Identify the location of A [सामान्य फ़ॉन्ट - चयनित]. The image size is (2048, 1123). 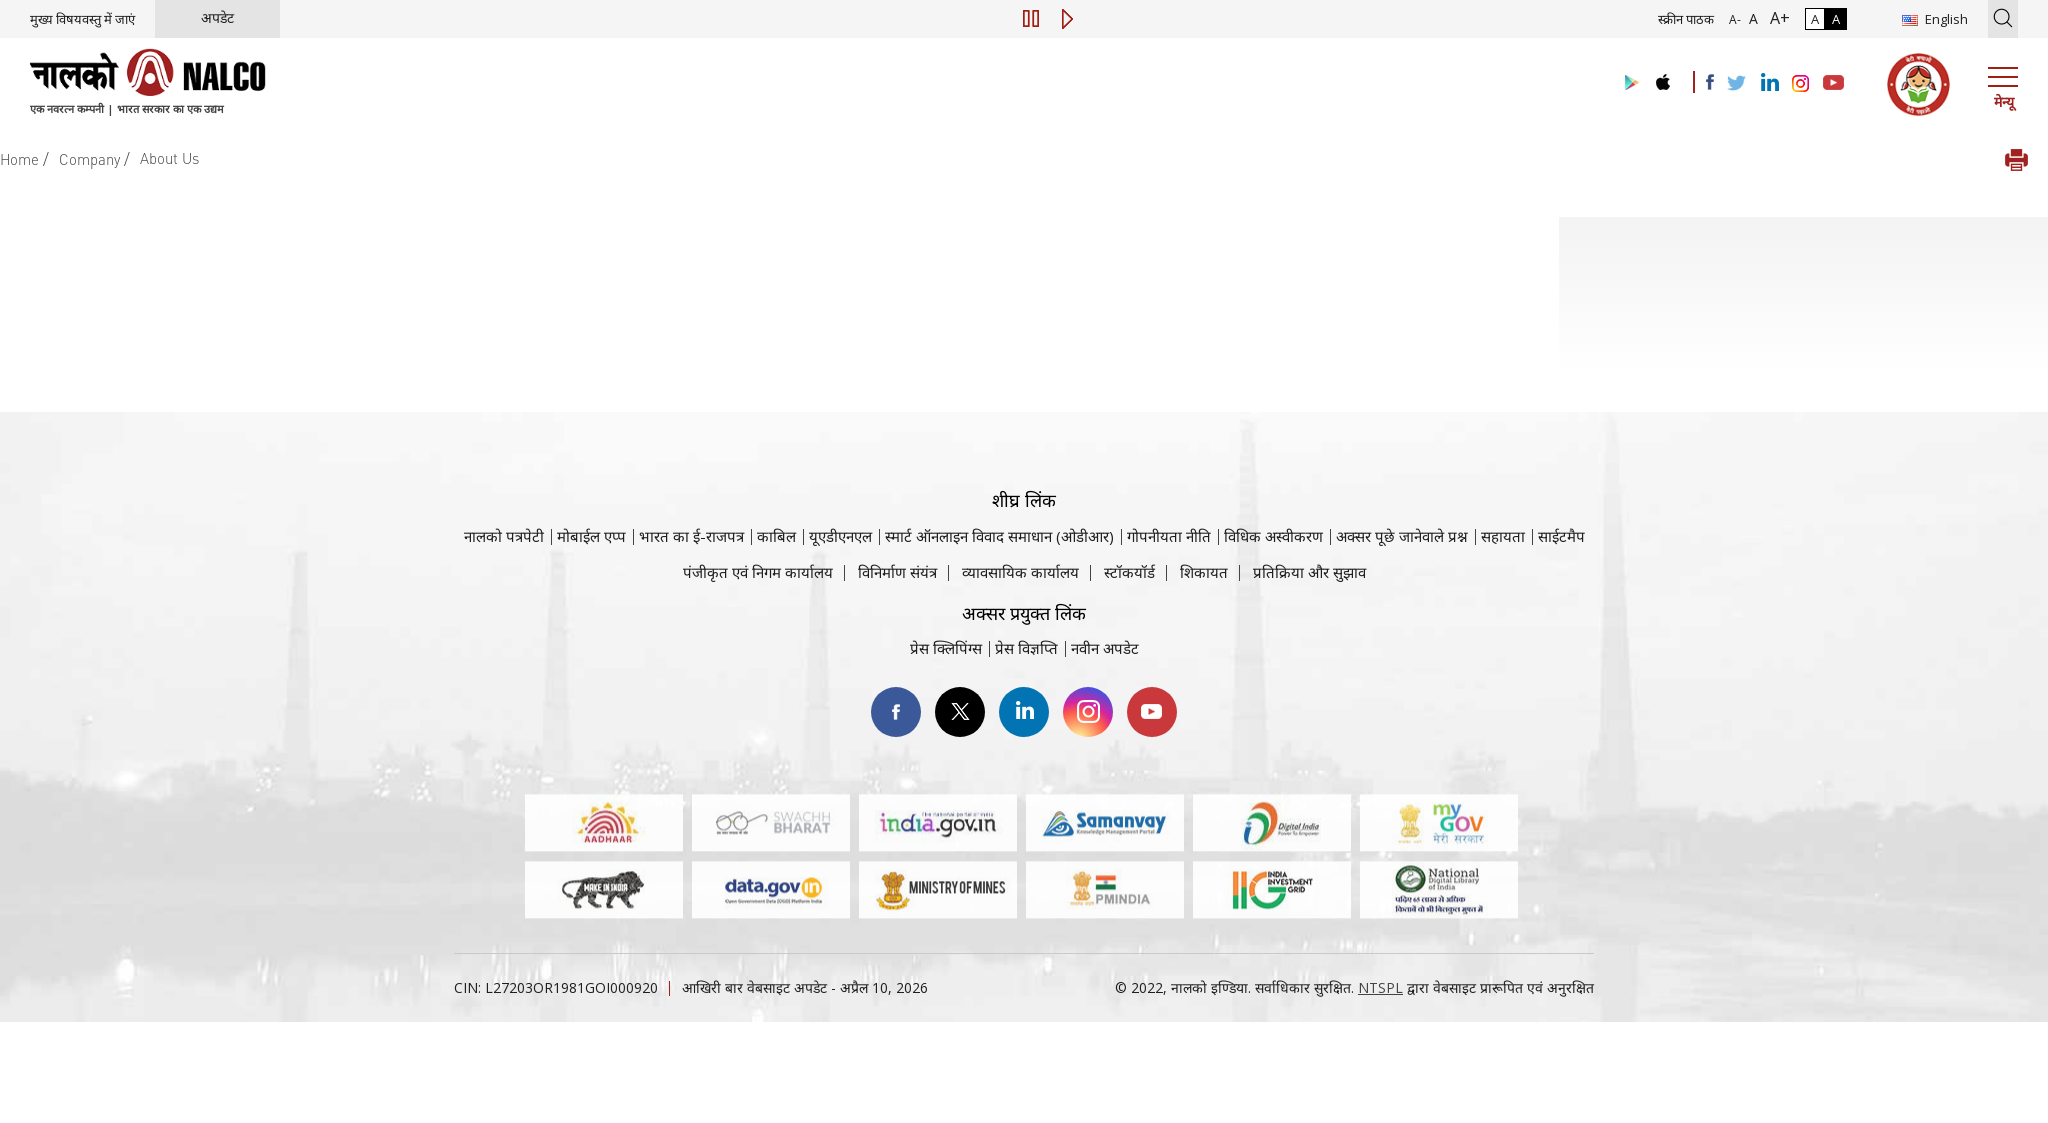
(1751, 18).